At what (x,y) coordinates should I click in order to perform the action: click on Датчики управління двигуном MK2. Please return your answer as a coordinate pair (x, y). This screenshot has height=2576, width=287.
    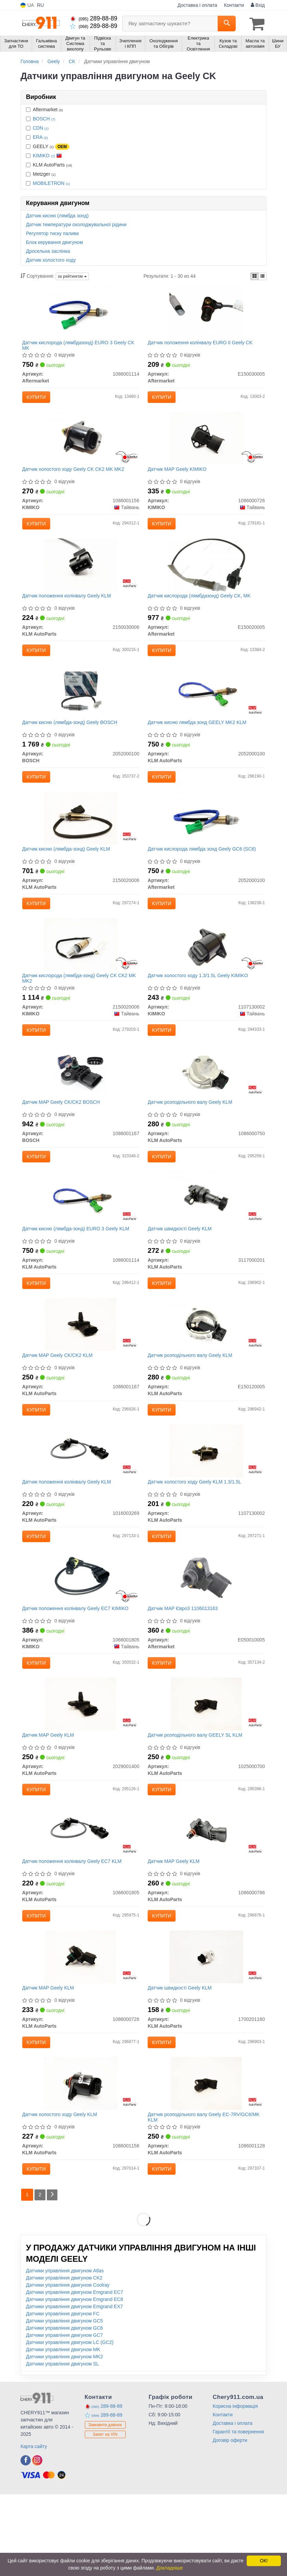
    Looking at the image, I should click on (64, 2438).